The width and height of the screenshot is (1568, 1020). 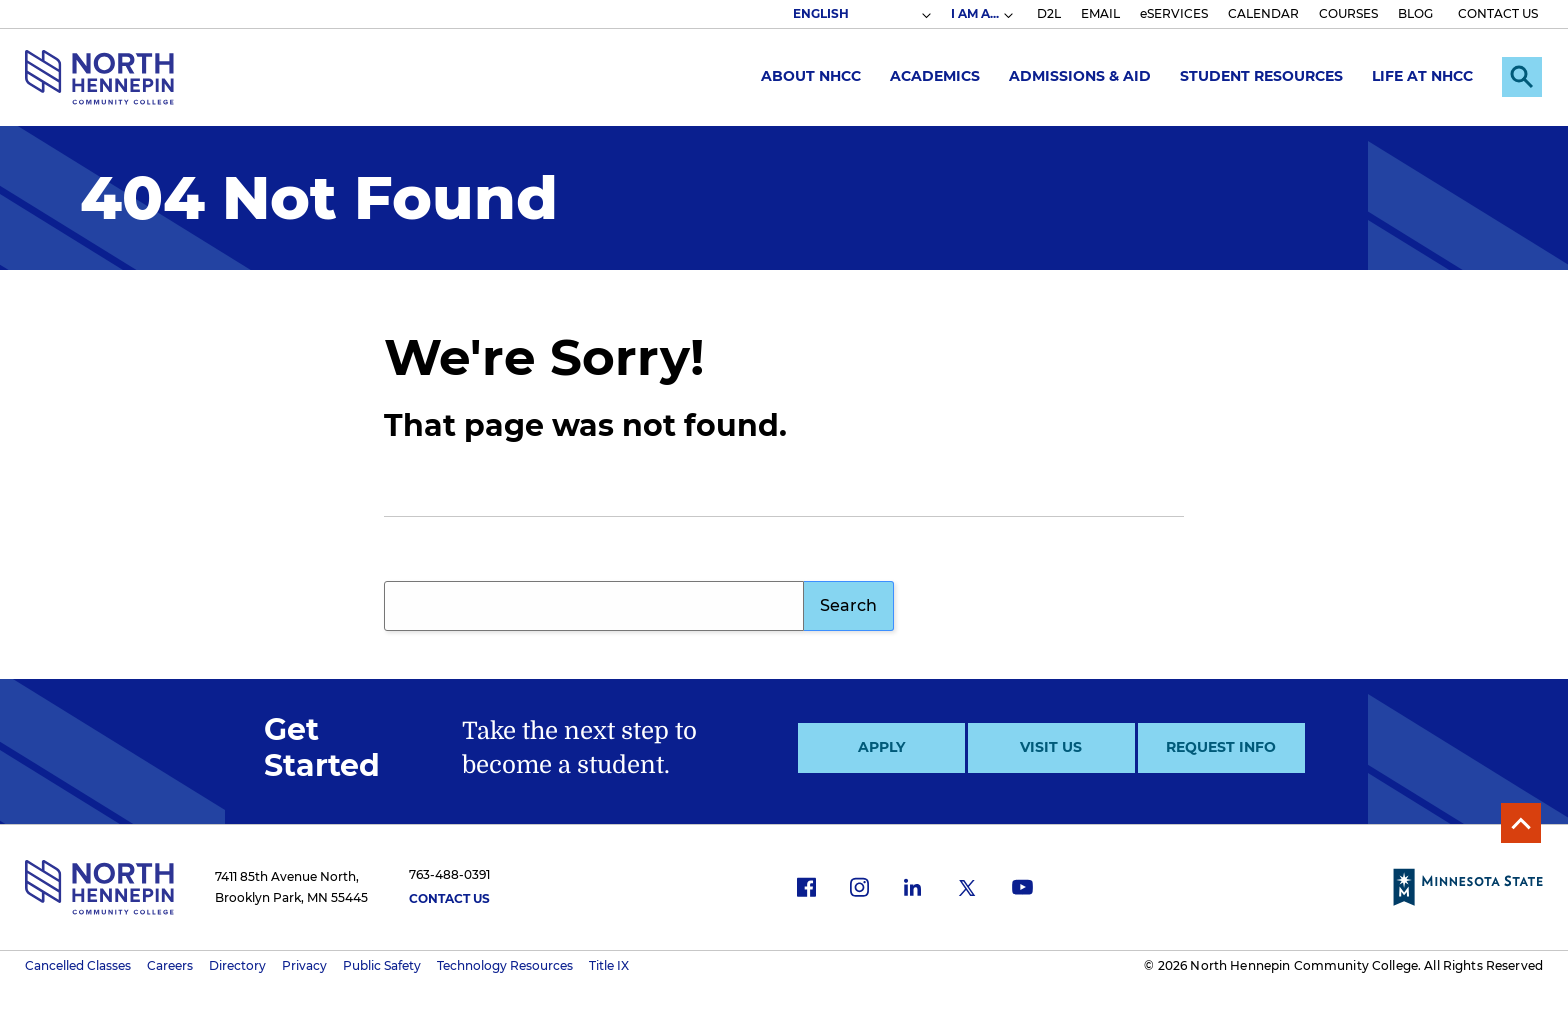 I want to click on [Select Language], so click(x=861, y=14).